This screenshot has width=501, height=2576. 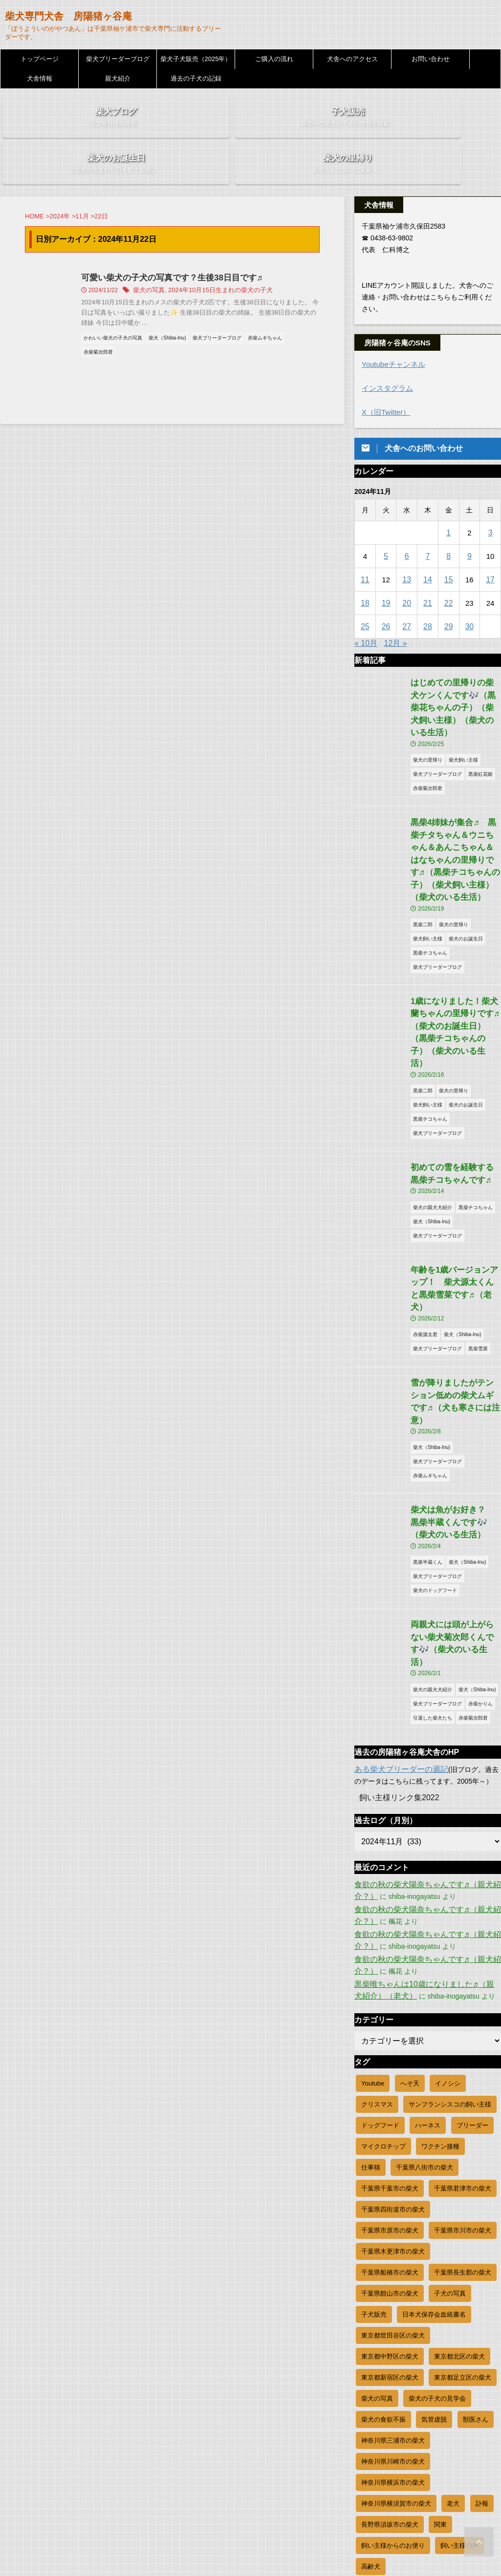 I want to click on 15 [2024年11月15日 に投稿を公開], so click(x=448, y=542).